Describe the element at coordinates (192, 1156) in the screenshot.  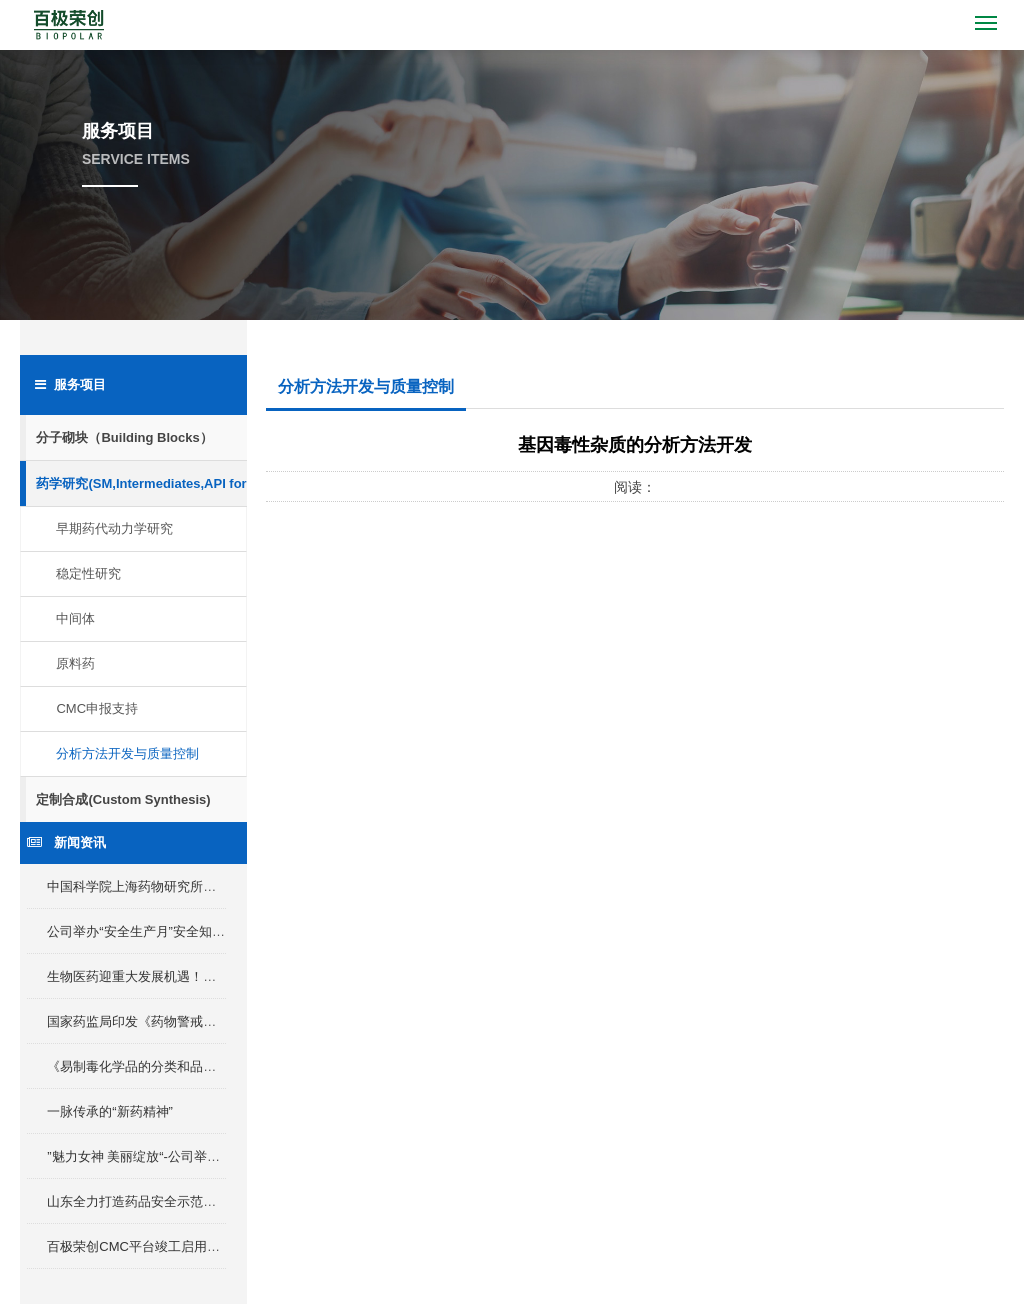
I see `”魅力女神 美丽绽放“-公司举办三八女神节插花活动` at that location.